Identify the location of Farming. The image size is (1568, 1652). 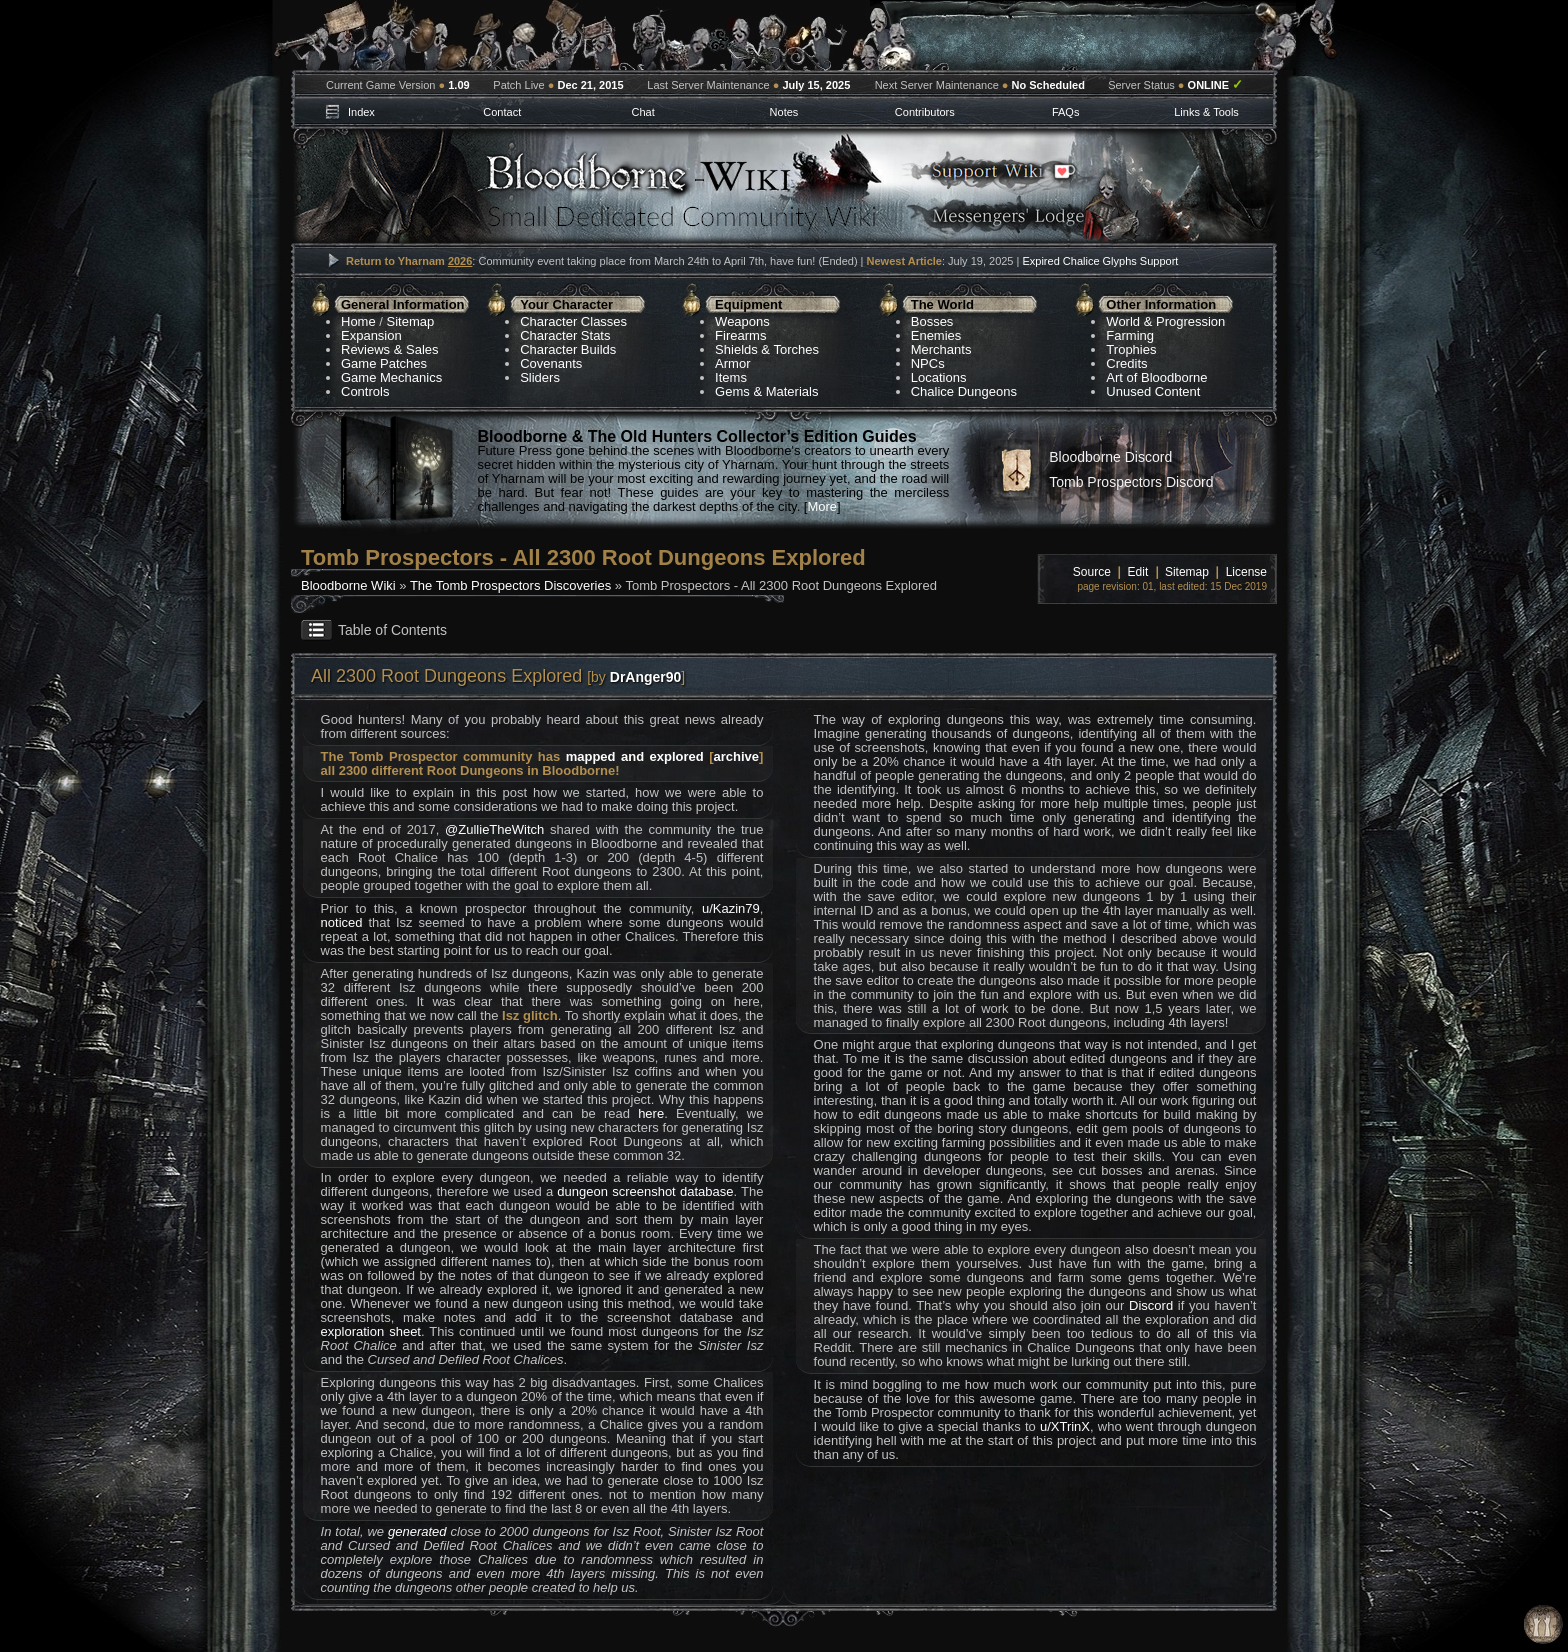
(1130, 335).